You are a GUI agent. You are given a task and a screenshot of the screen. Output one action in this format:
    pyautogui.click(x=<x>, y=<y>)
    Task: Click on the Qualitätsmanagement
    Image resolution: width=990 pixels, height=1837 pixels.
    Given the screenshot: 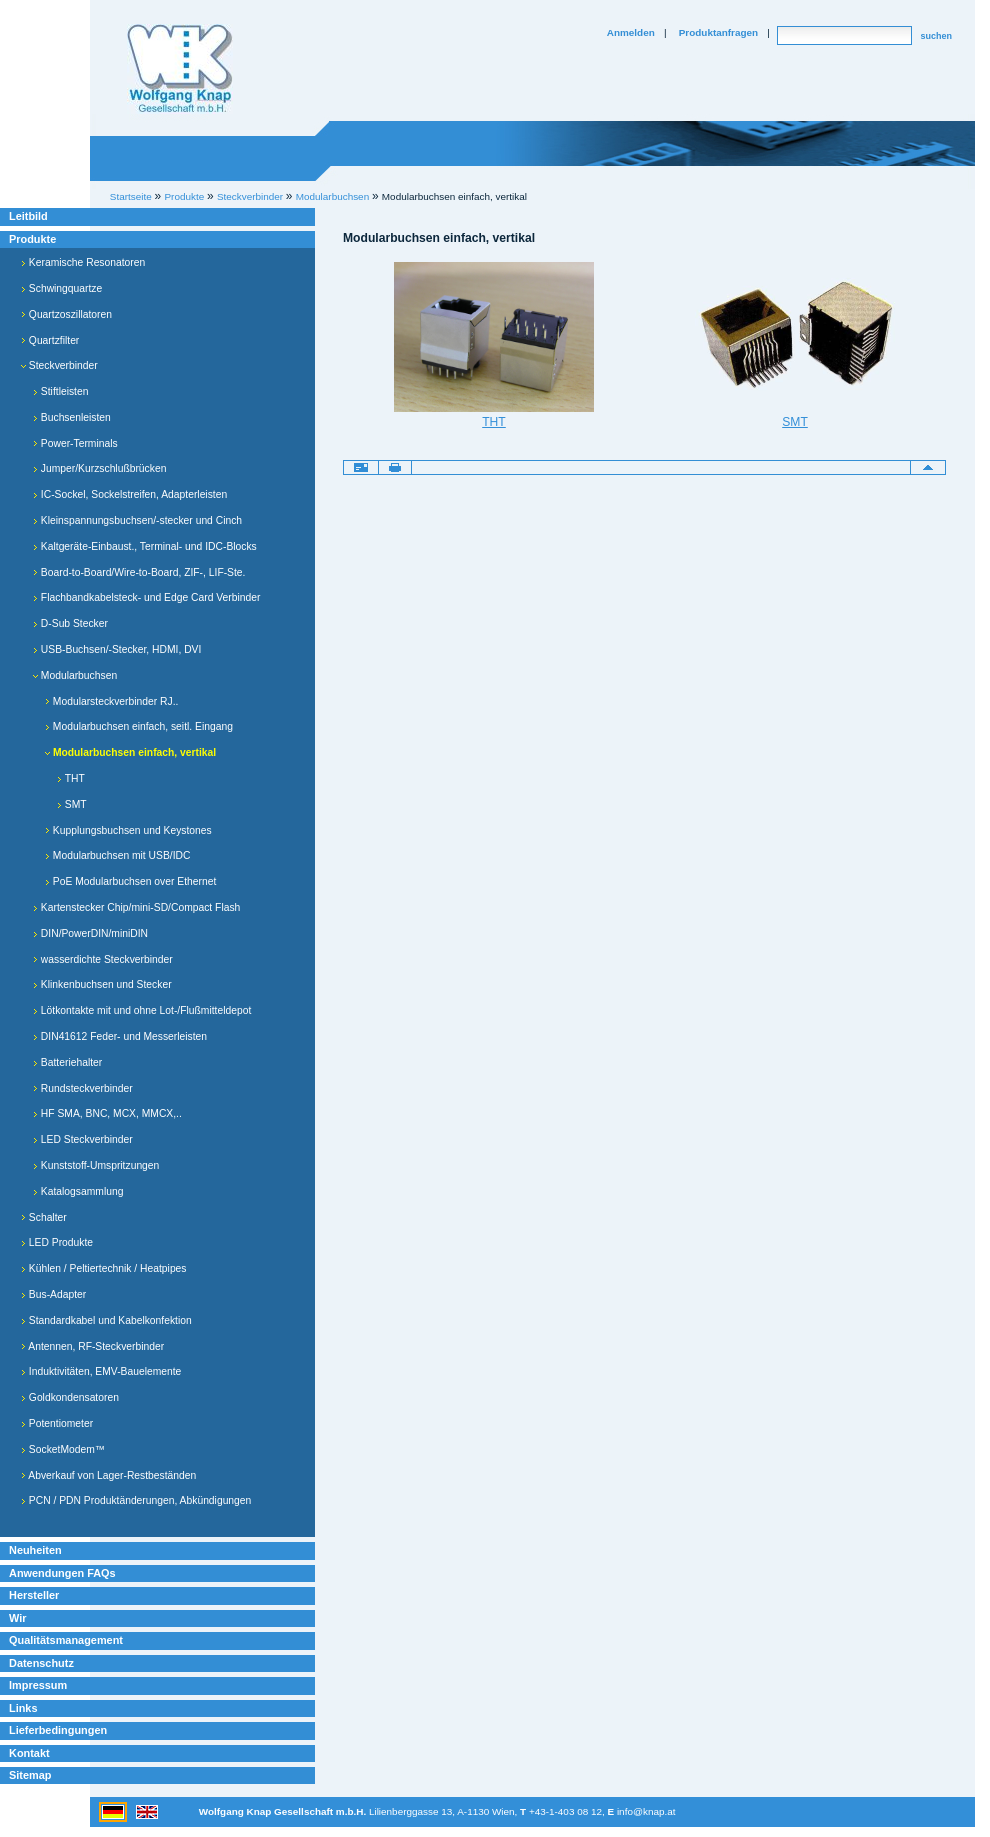 What is the action you would take?
    pyautogui.click(x=66, y=1640)
    